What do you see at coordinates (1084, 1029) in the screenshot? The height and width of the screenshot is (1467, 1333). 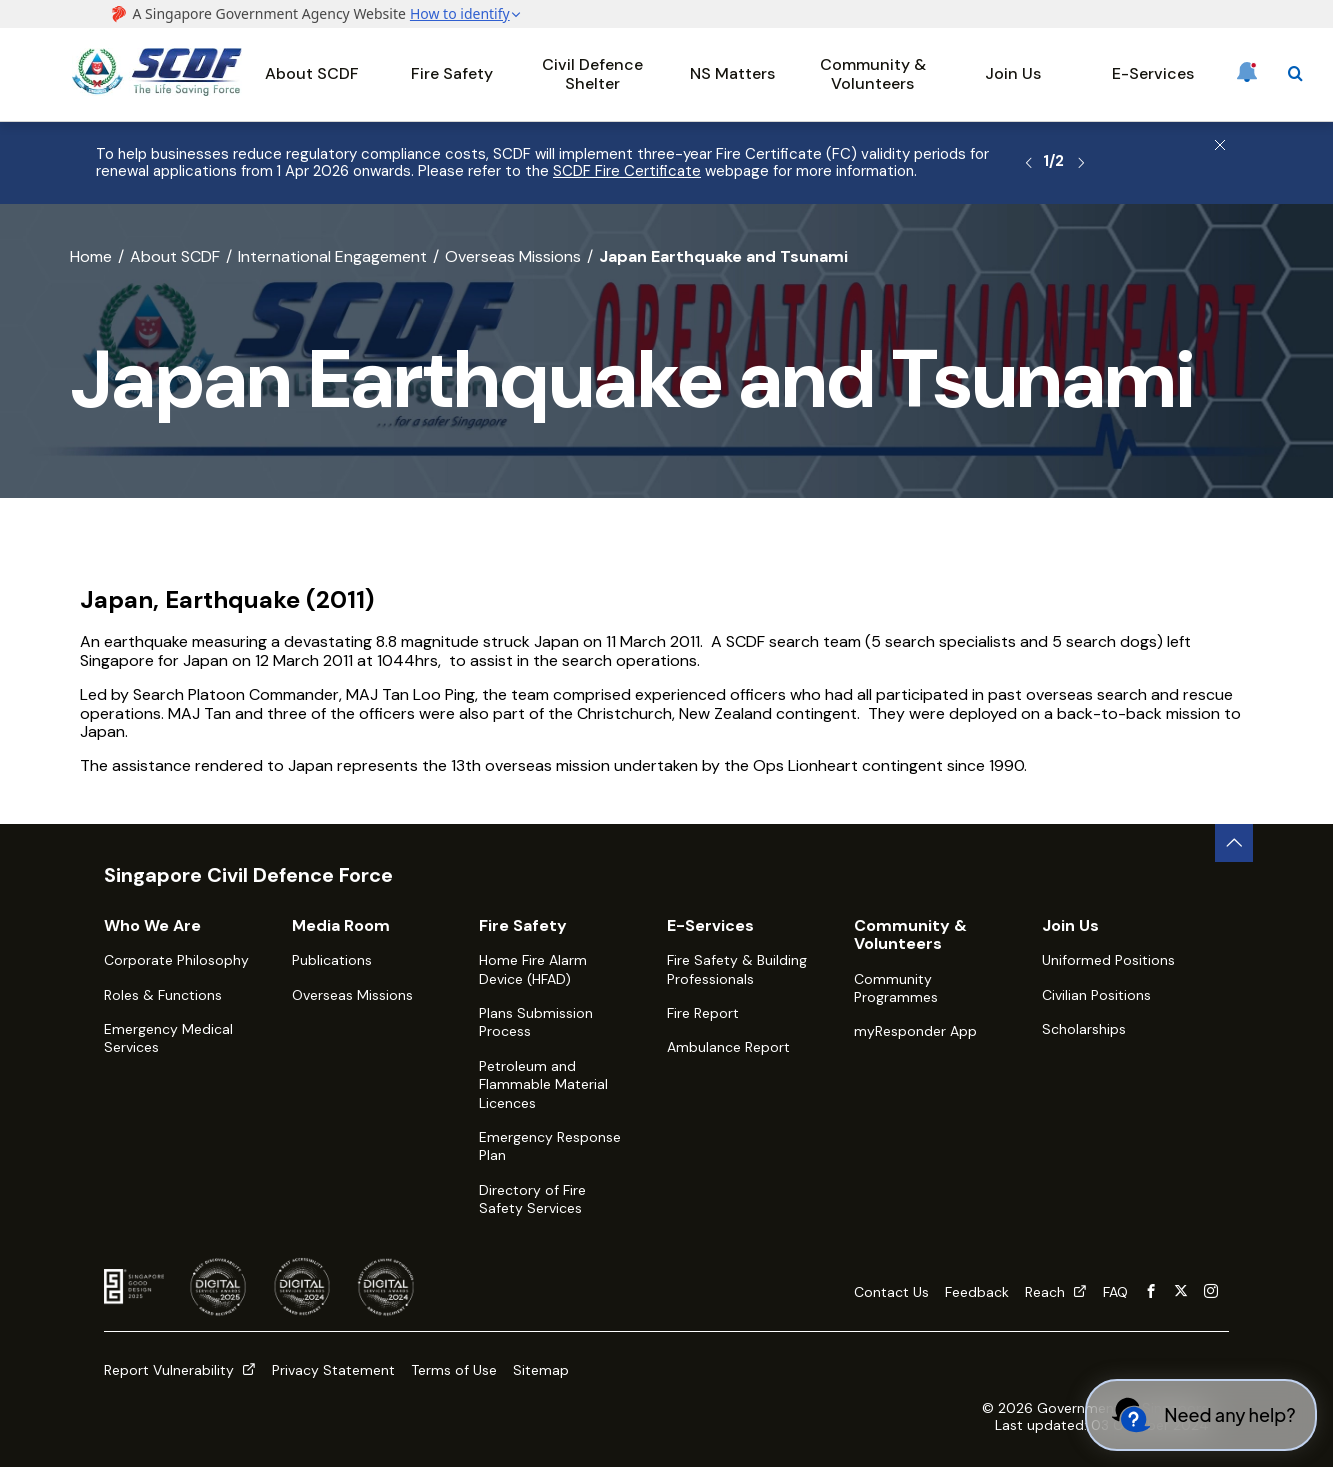 I see `Scholarships` at bounding box center [1084, 1029].